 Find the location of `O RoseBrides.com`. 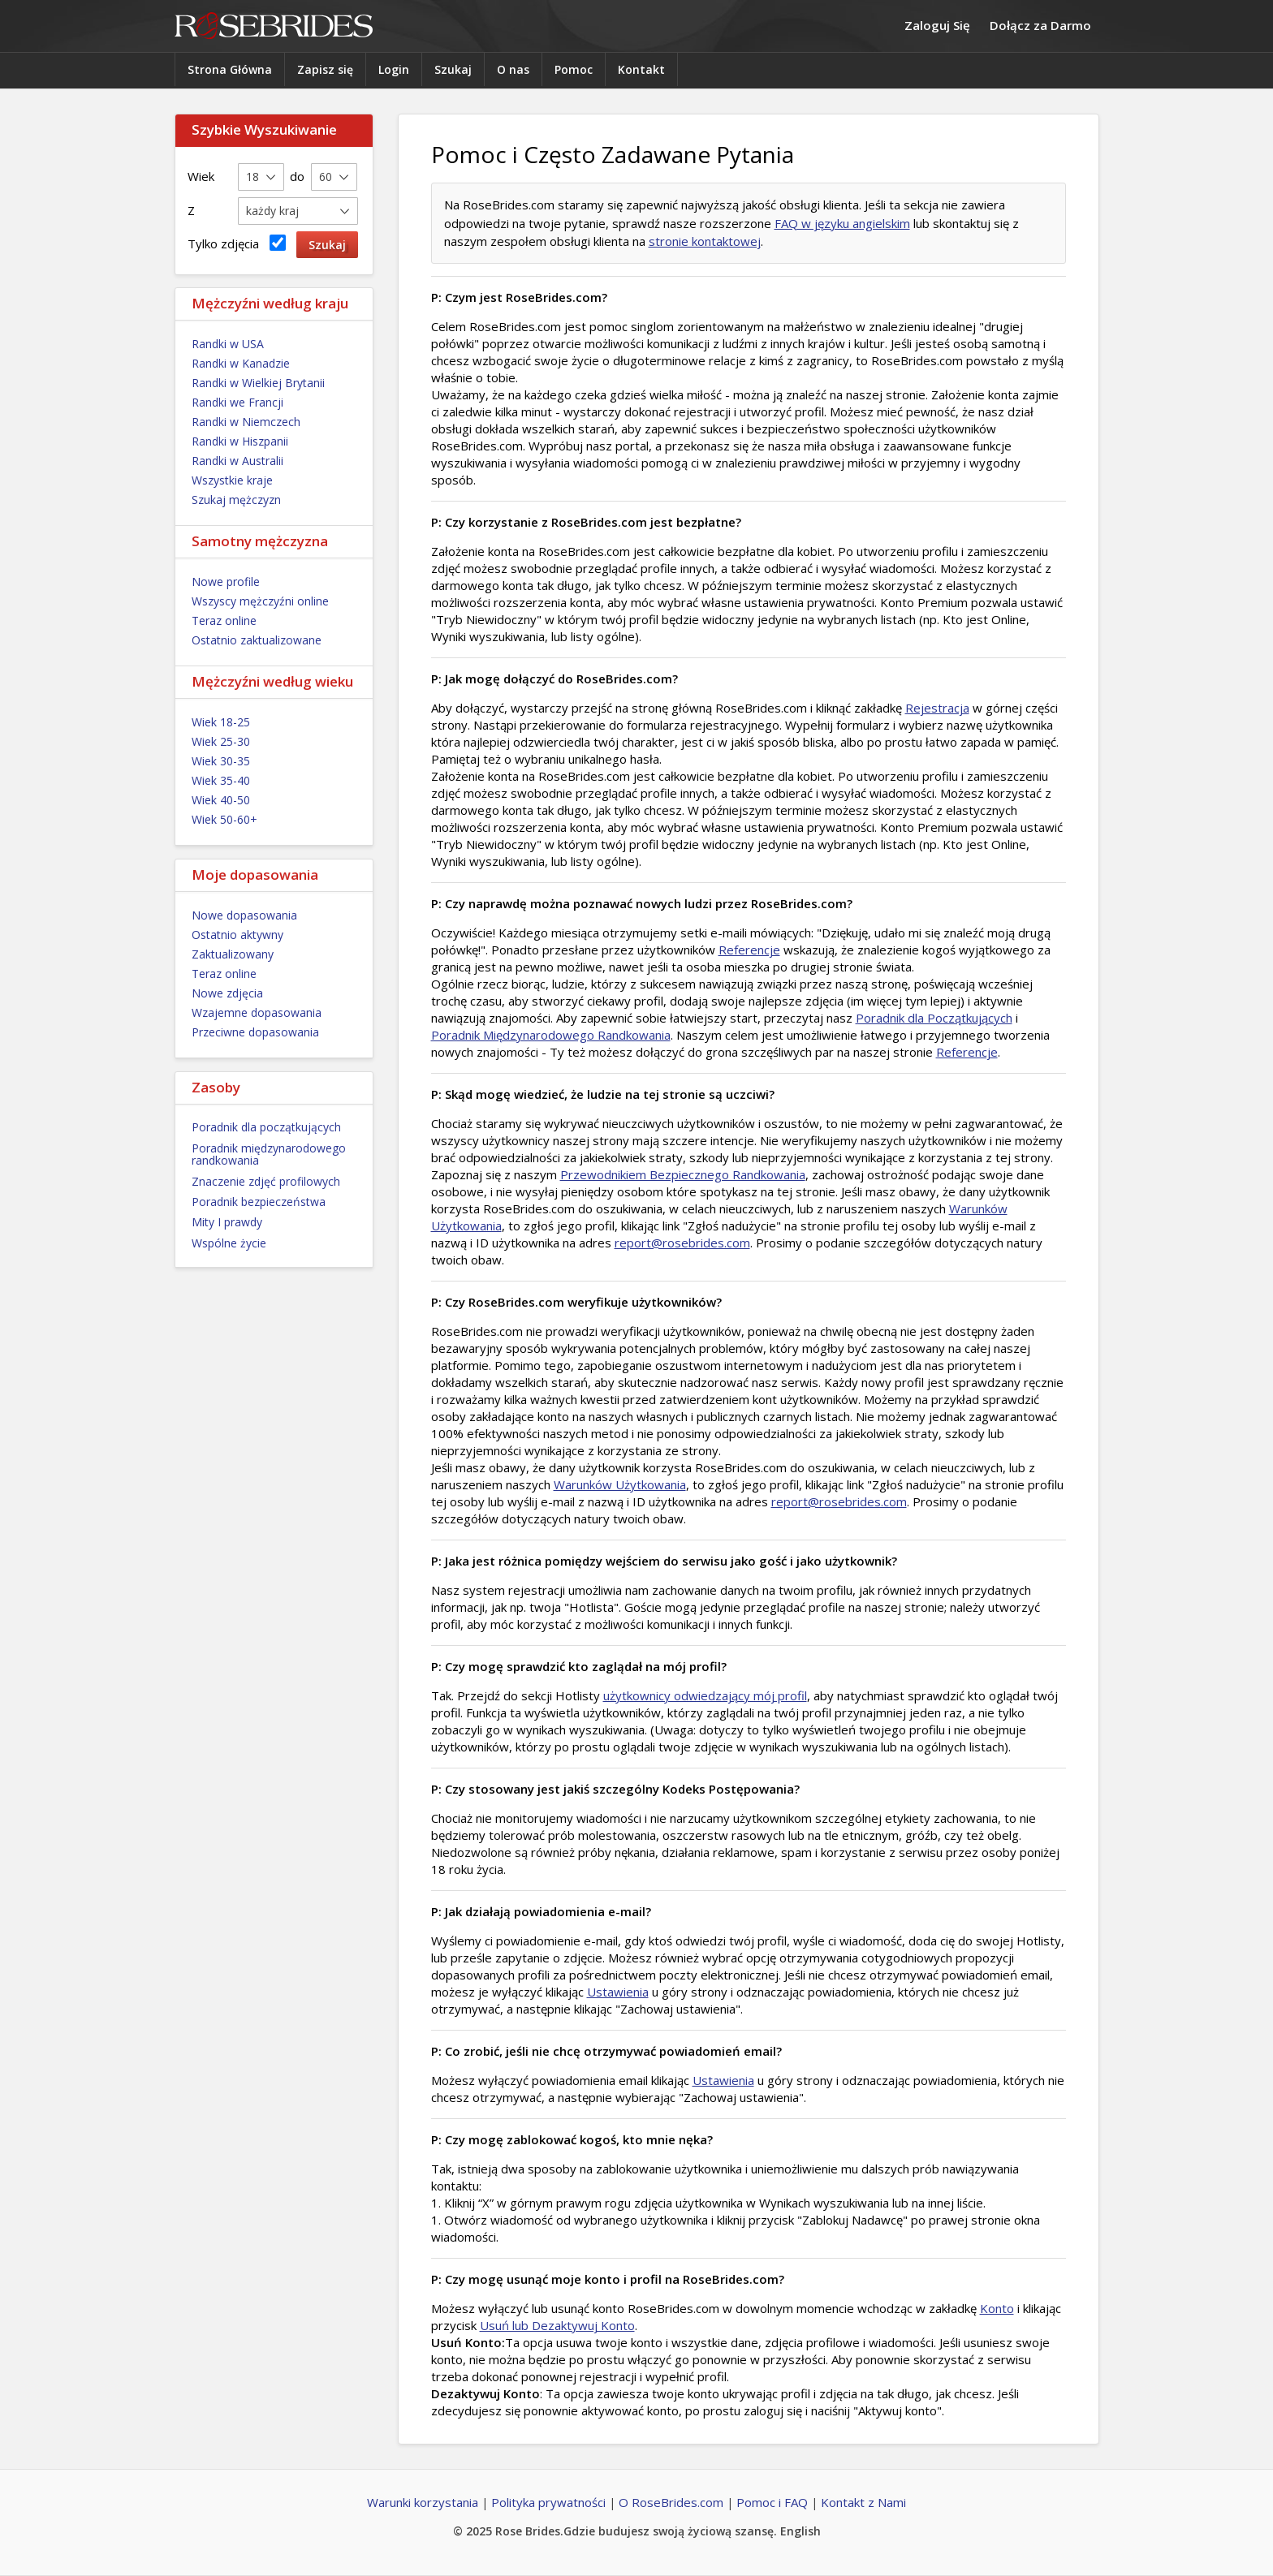

O RoseBrides.com is located at coordinates (671, 2502).